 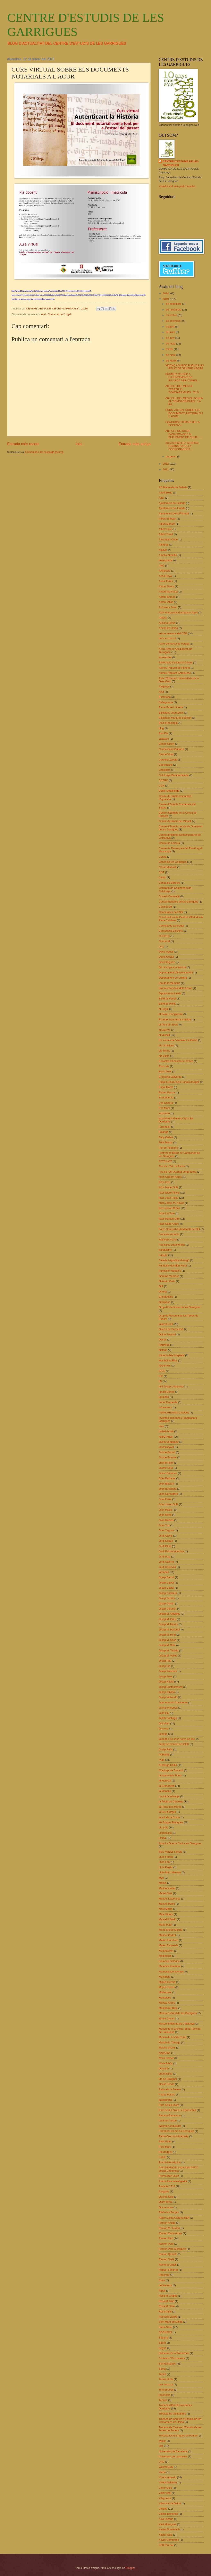 I want to click on AD Marinada de Fulleda, so click(x=173, y=487).